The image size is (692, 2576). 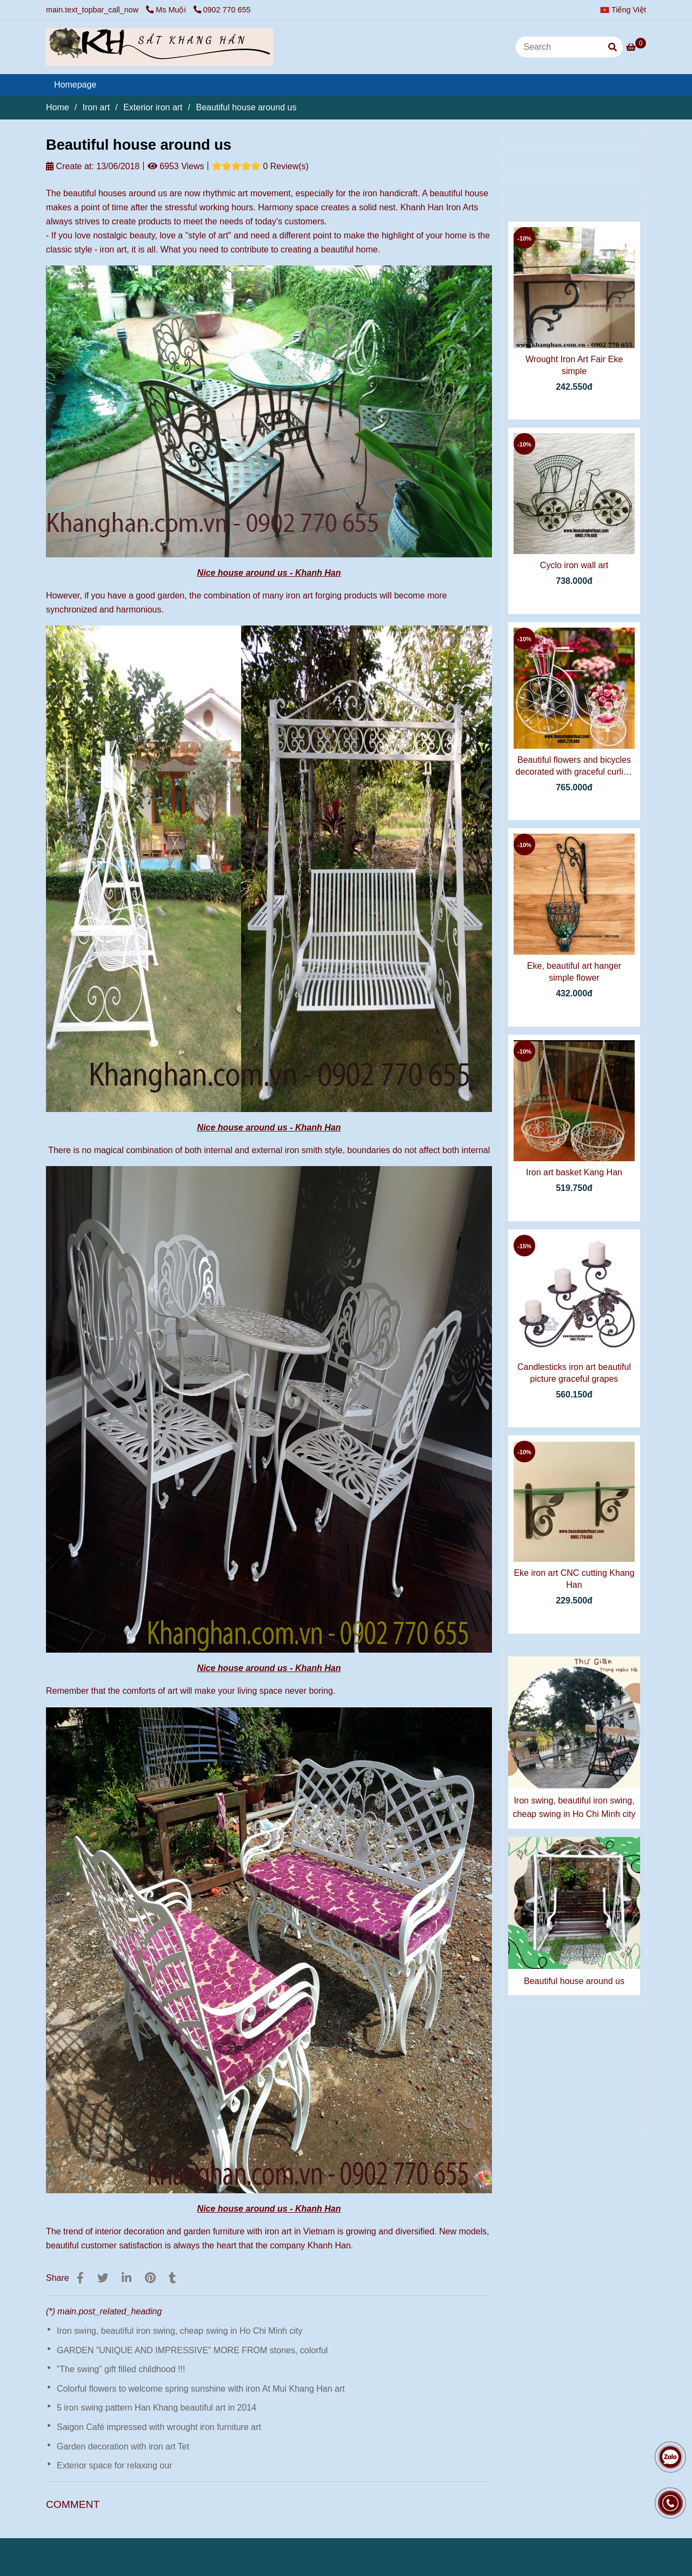 I want to click on Create at:, so click(x=70, y=166).